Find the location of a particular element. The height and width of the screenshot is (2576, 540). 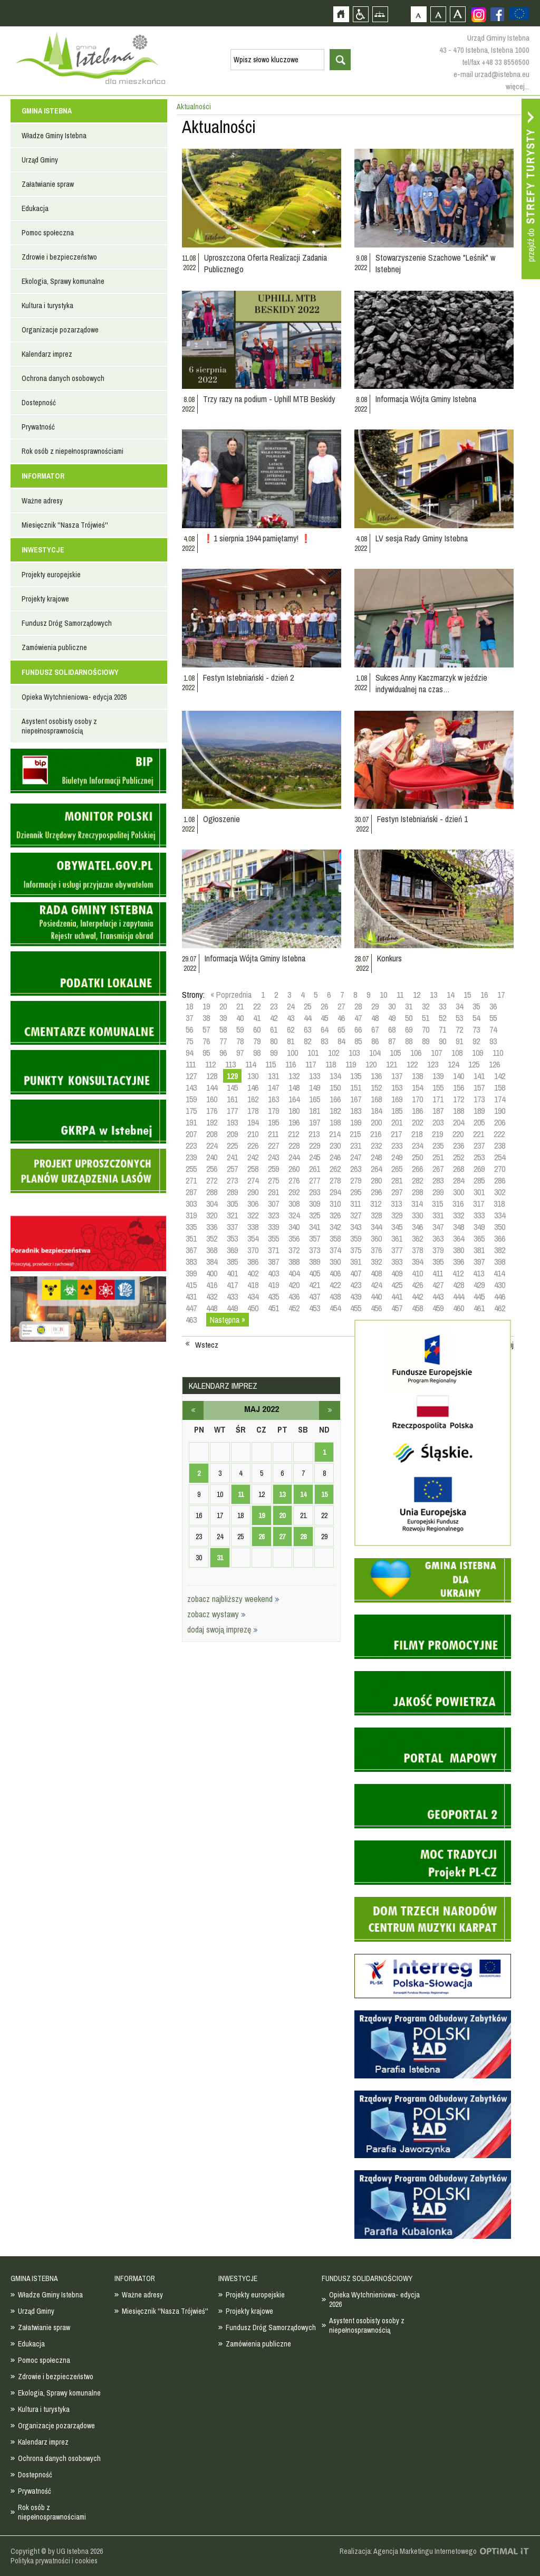

Projekty krajowe is located at coordinates (45, 599).